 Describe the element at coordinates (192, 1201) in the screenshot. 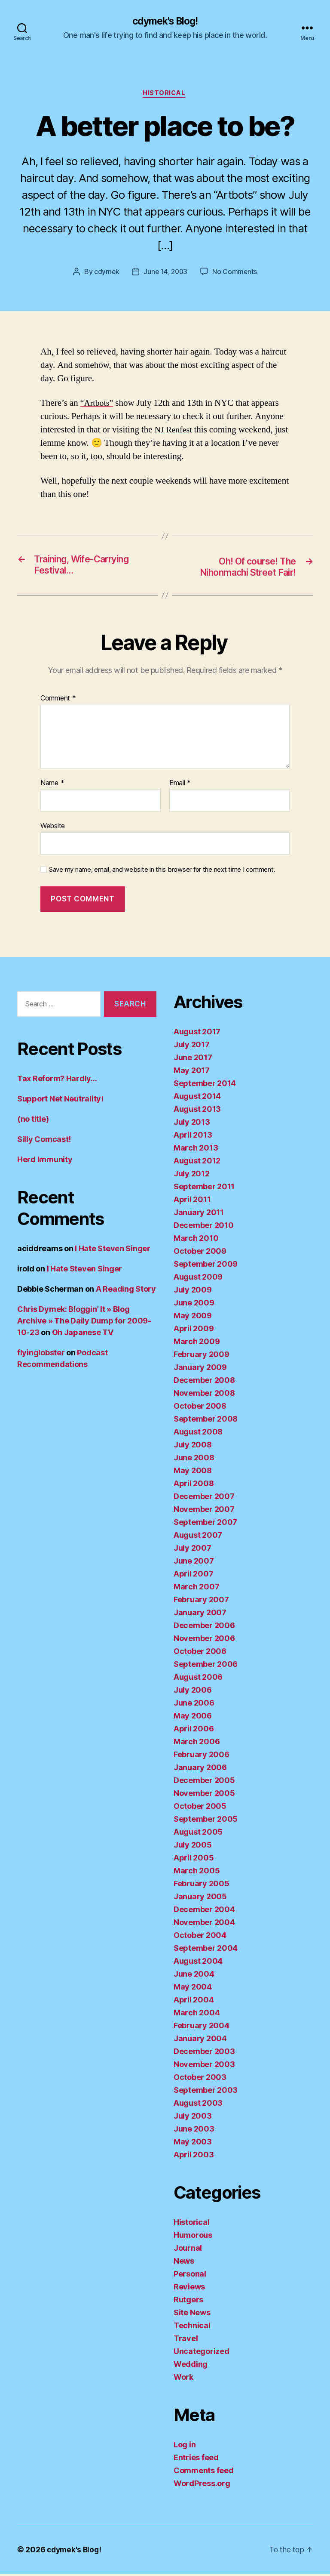

I see `April 2011` at that location.